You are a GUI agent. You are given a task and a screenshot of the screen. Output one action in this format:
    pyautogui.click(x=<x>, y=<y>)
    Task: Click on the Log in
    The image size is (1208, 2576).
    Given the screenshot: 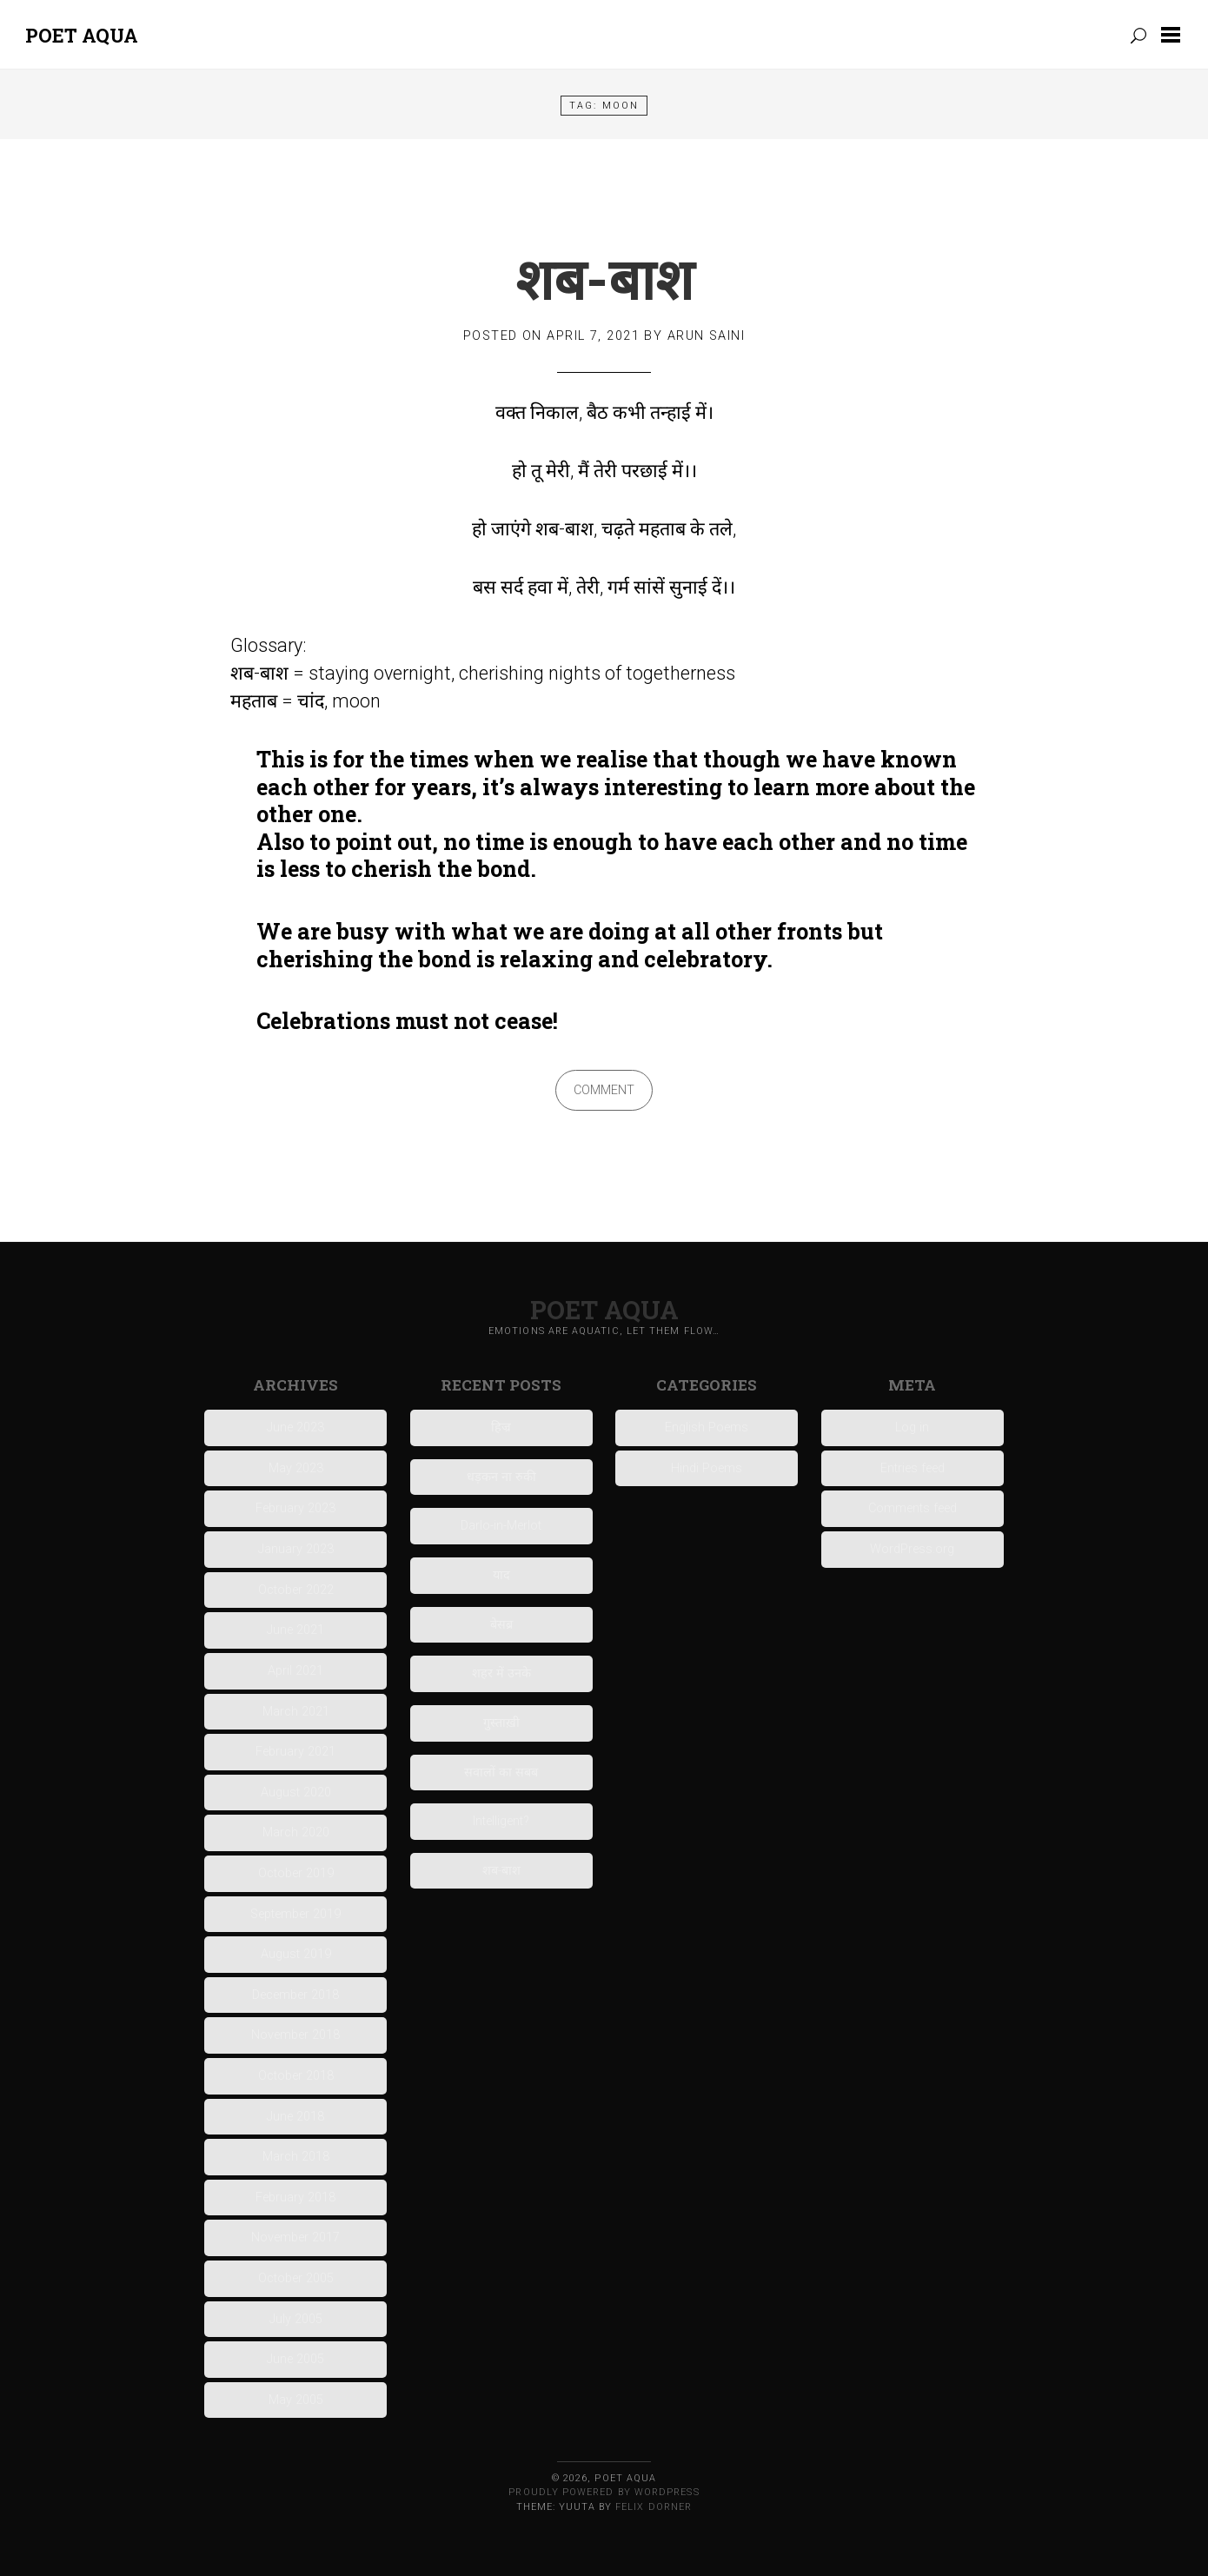 What is the action you would take?
    pyautogui.click(x=912, y=1427)
    